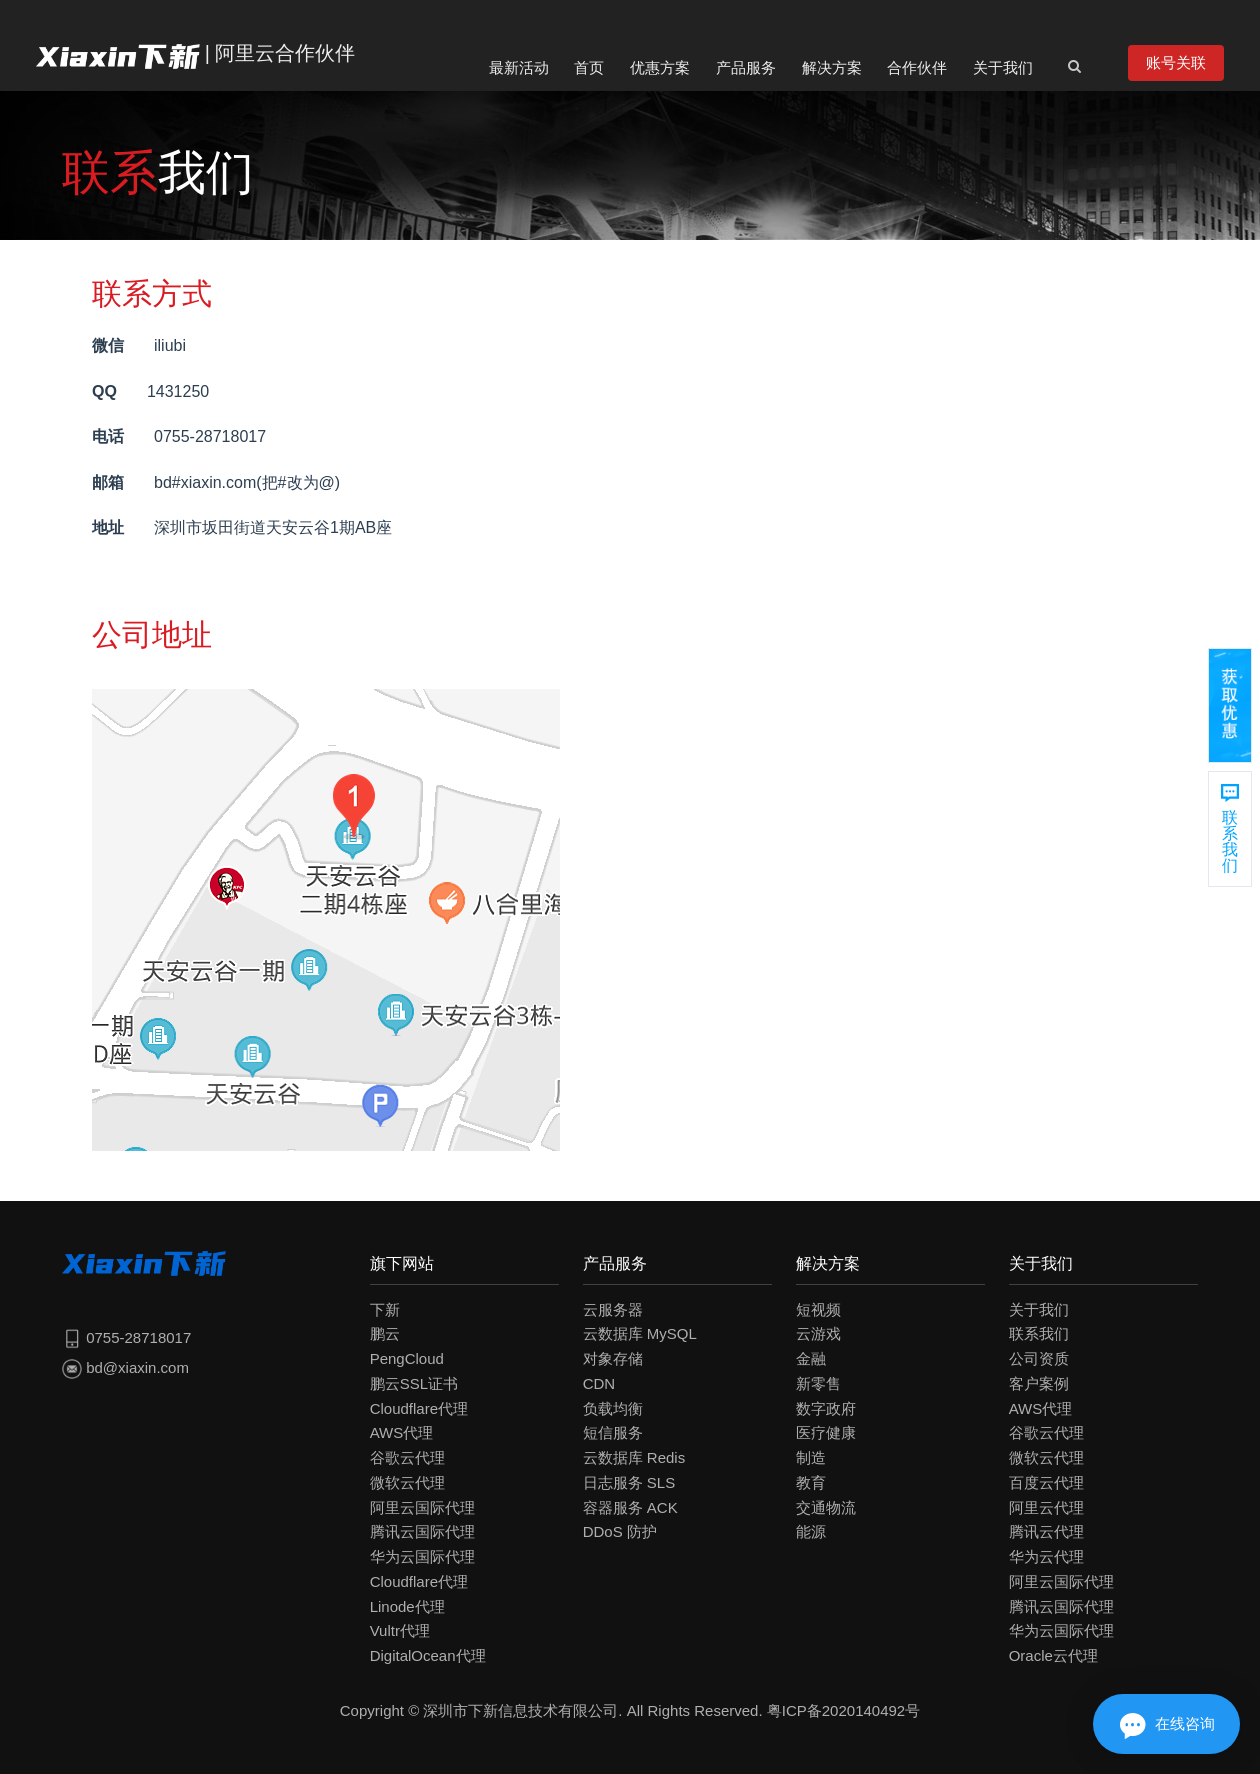  Describe the element at coordinates (422, 1556) in the screenshot. I see `华为云国际代理` at that location.